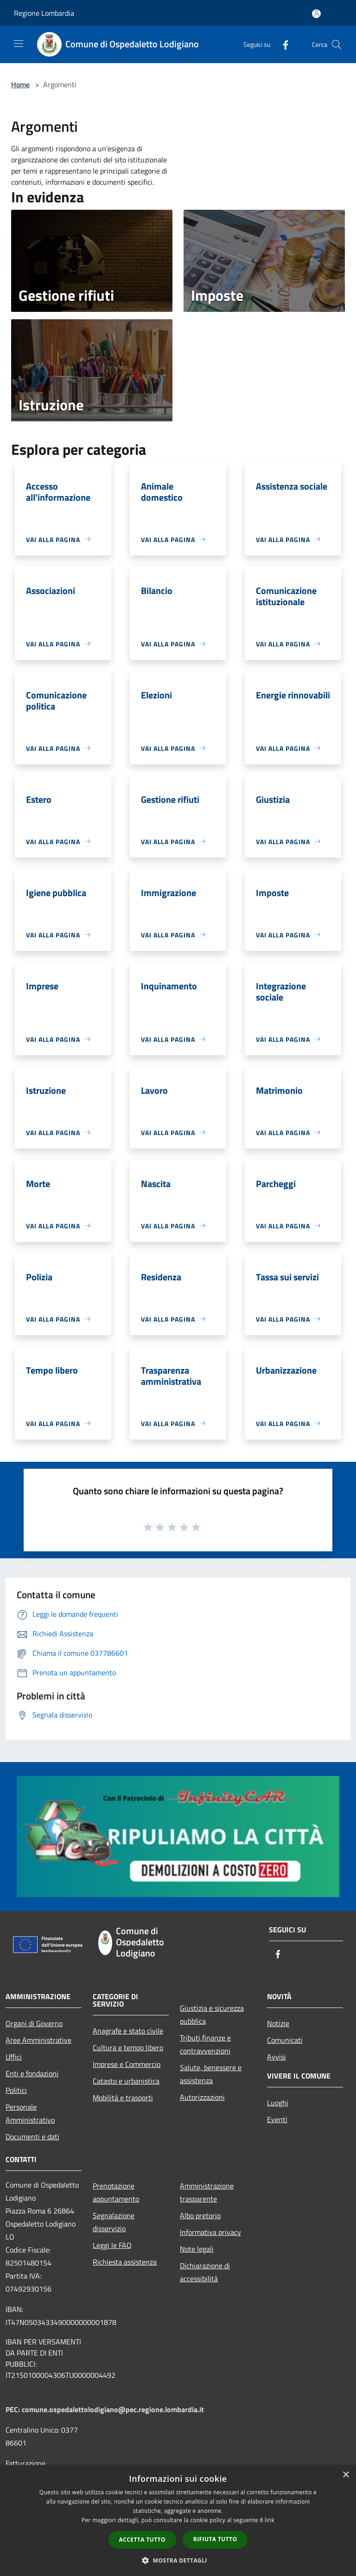 The image size is (356, 2576). Describe the element at coordinates (178, 2560) in the screenshot. I see `[button]` at that location.